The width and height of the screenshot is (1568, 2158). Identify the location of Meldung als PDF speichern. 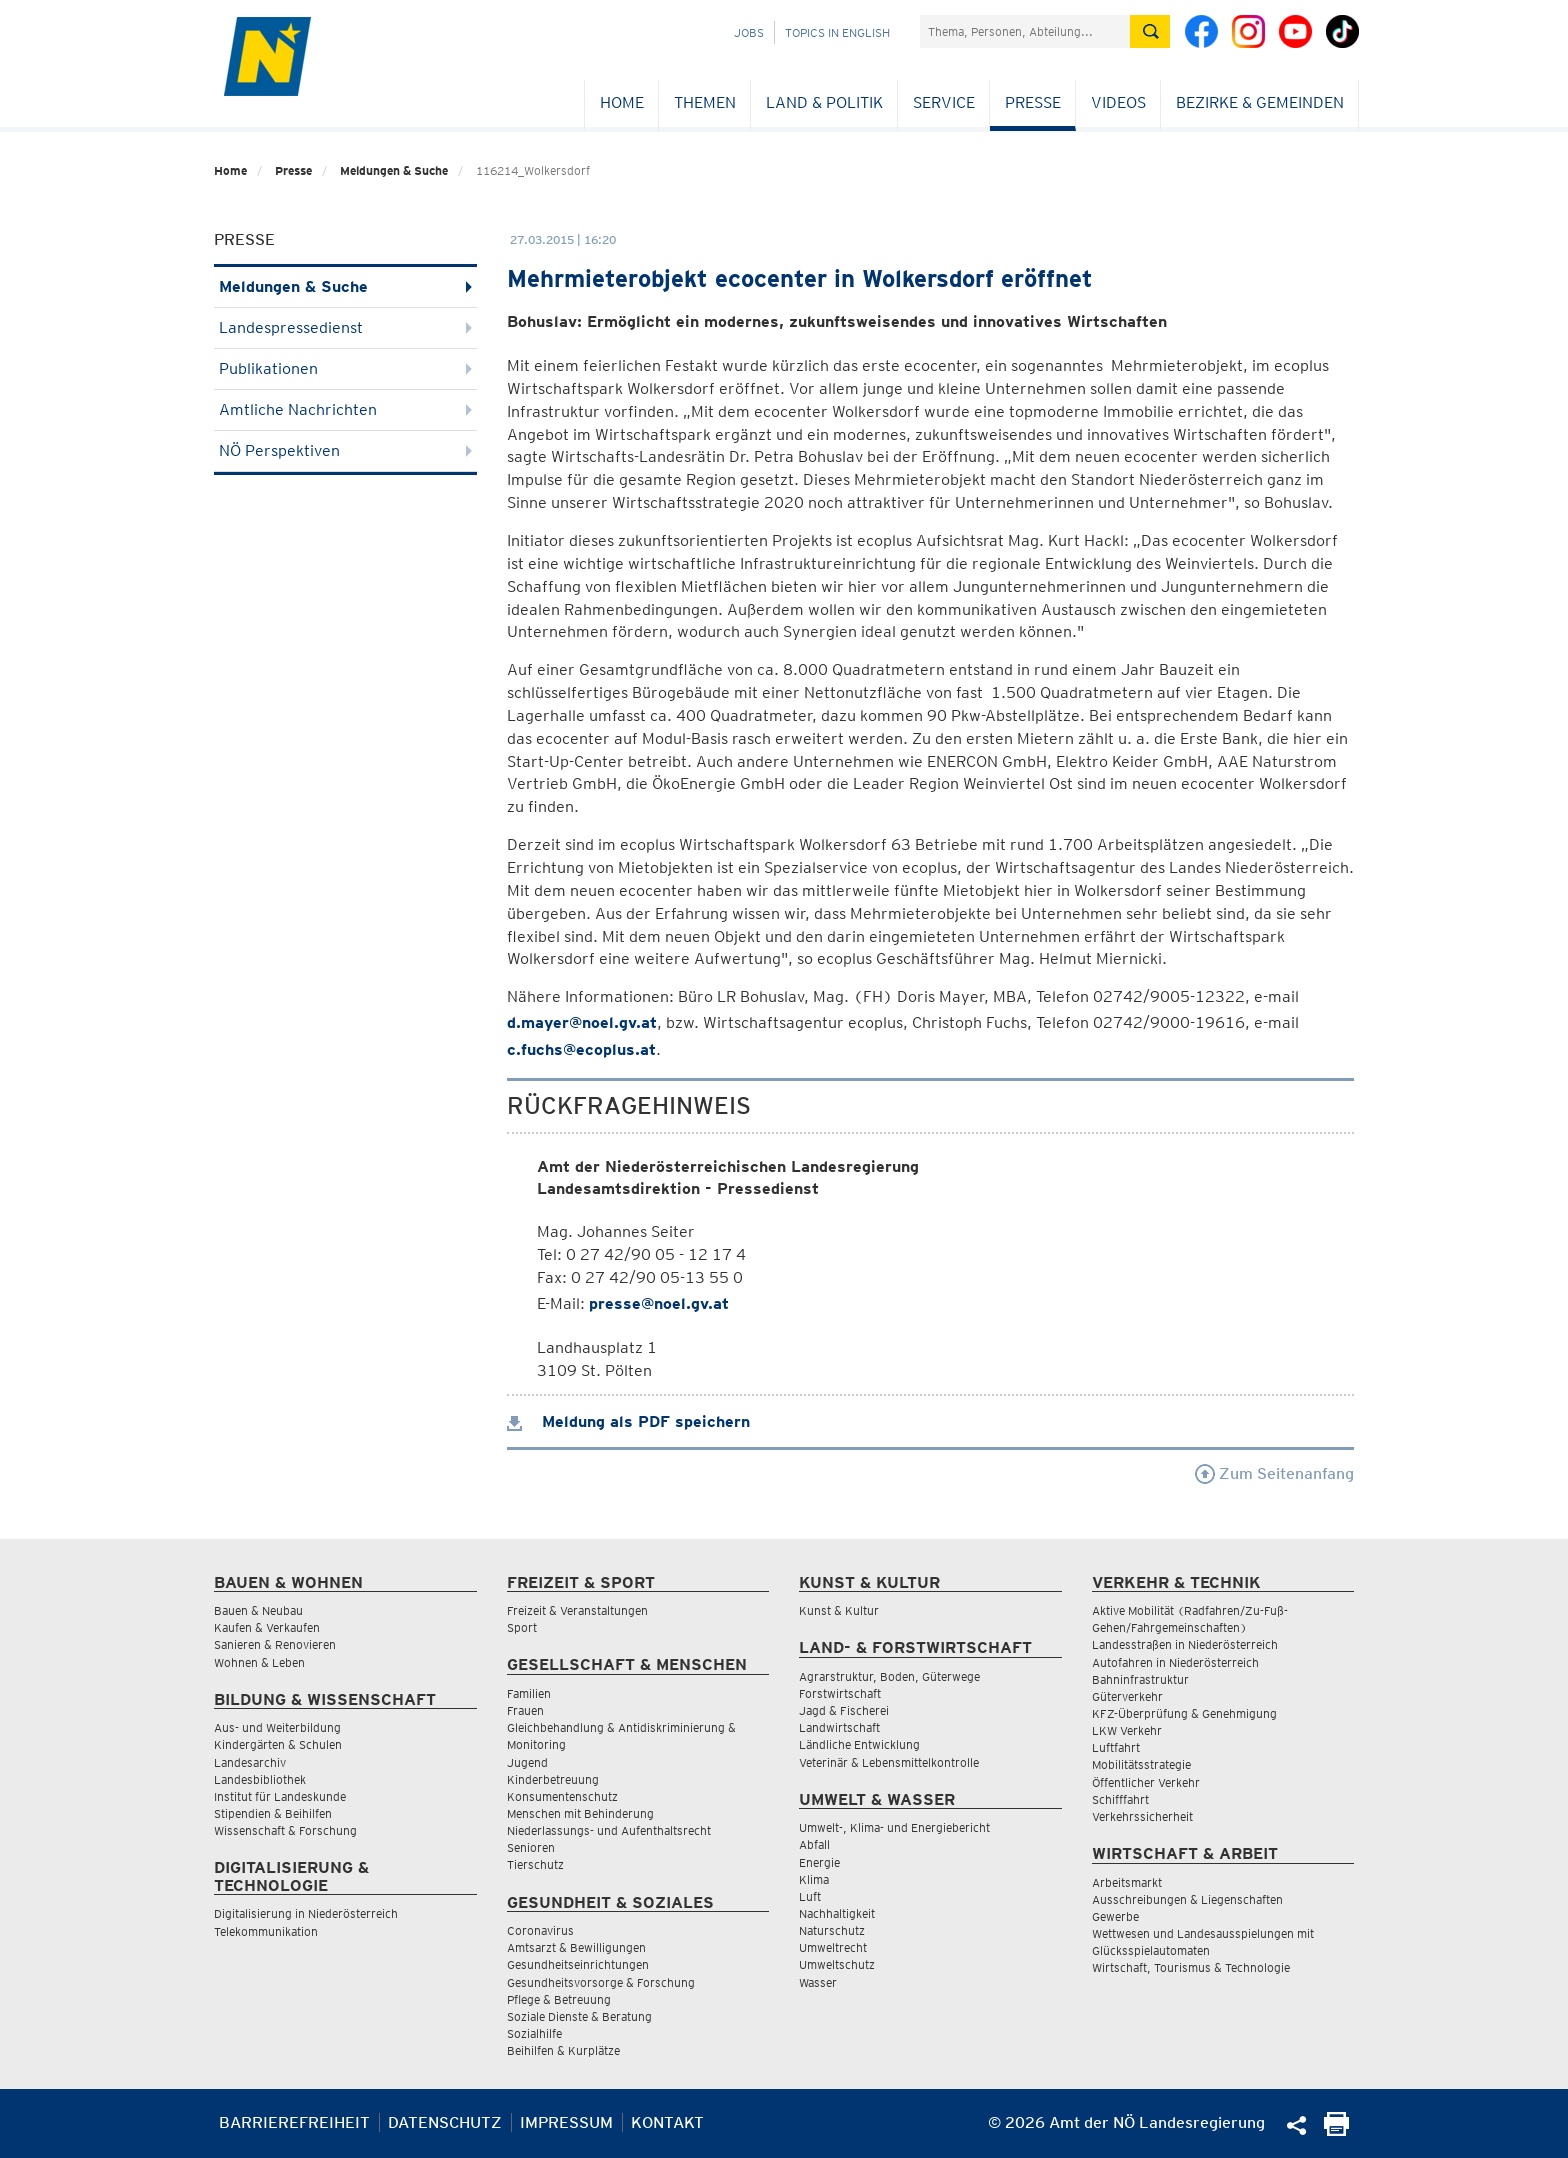
(628, 1421).